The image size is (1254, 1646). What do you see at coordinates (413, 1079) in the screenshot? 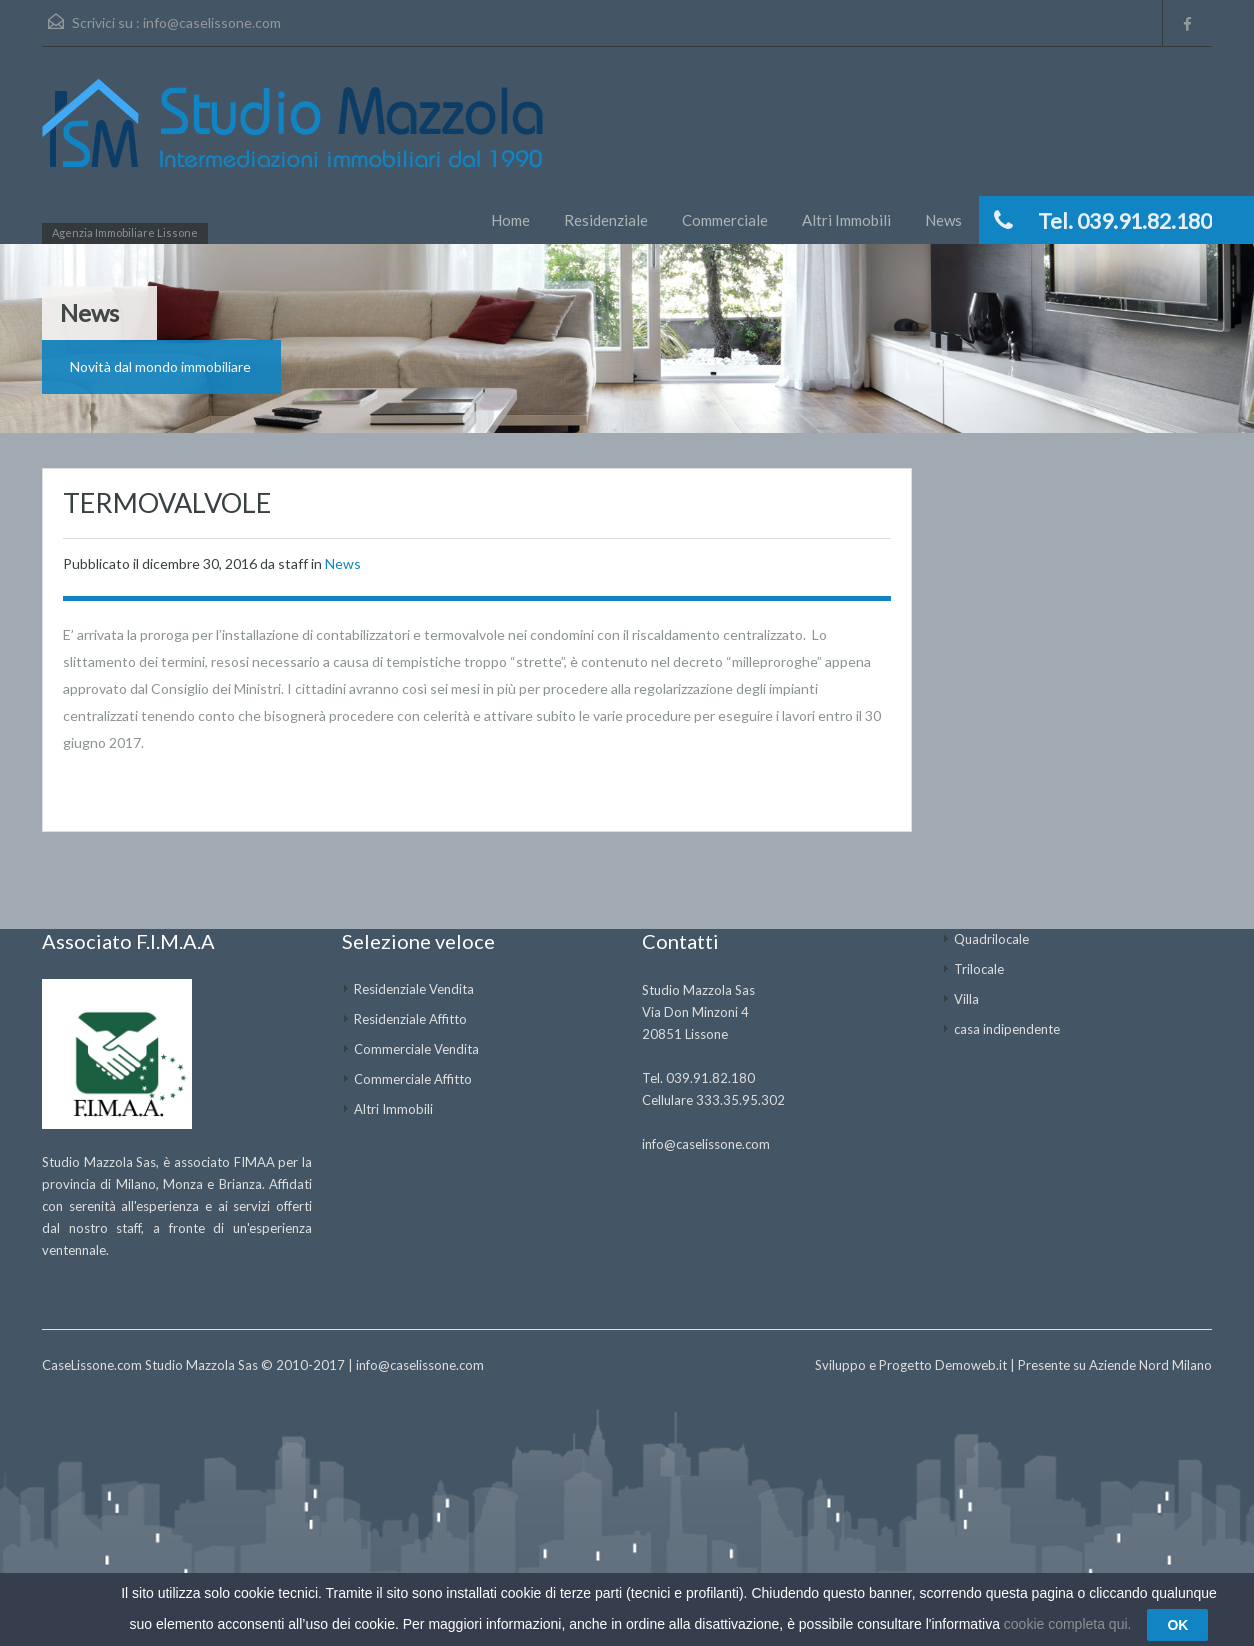
I see `Commerciale Affitto` at bounding box center [413, 1079].